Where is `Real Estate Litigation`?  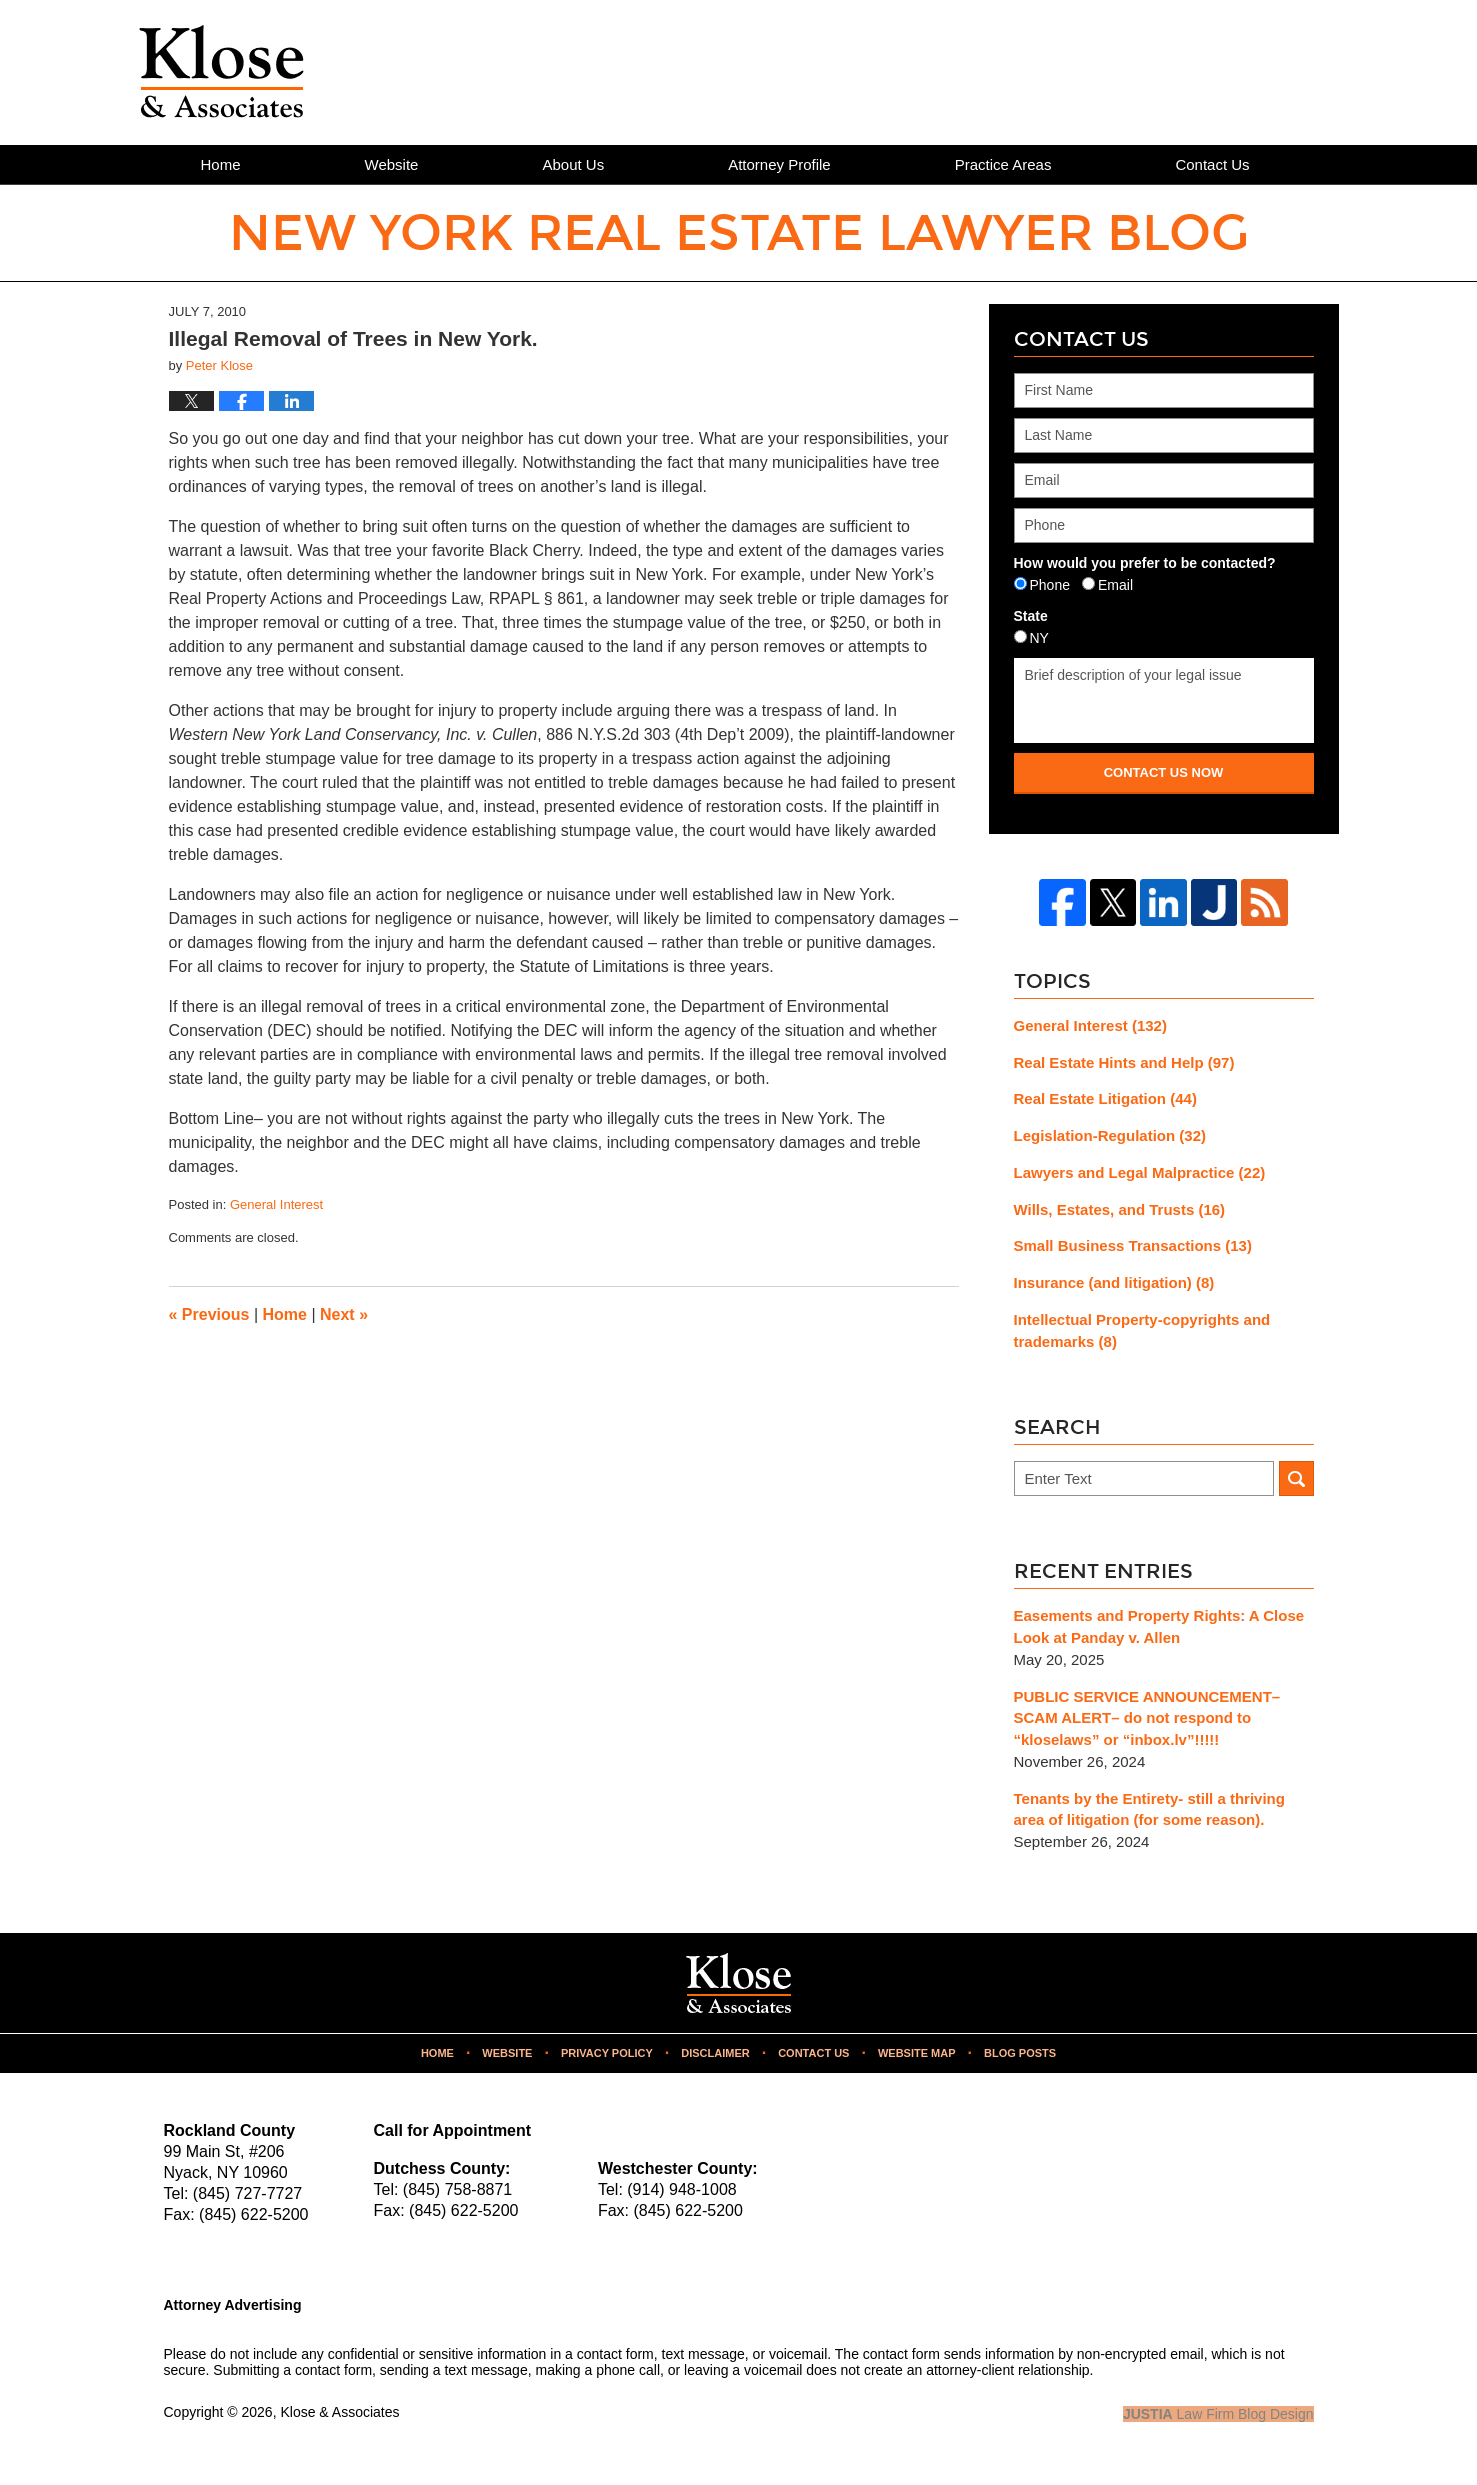
Real Estate Litigation is located at coordinates (1105, 1098).